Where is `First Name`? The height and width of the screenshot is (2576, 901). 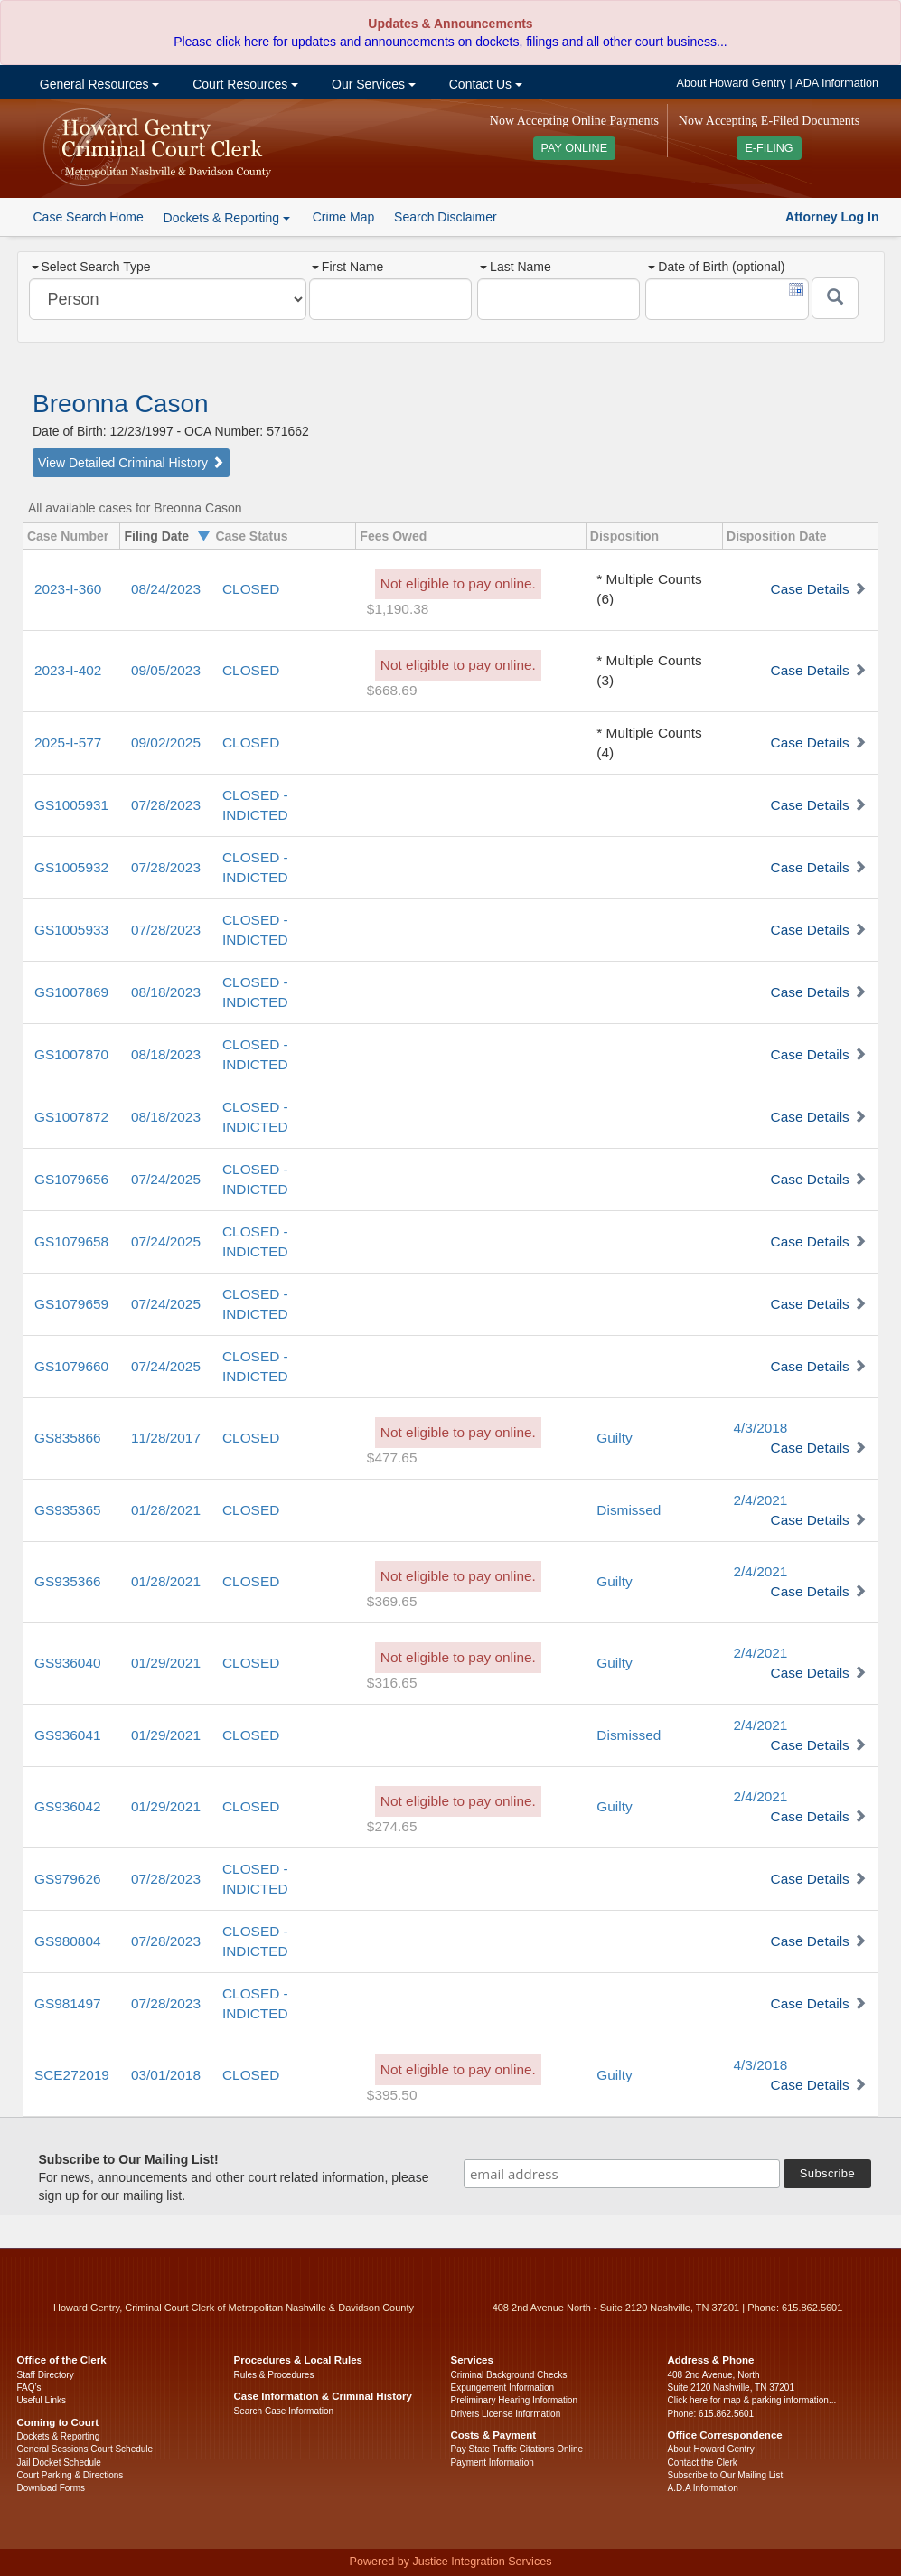
First Name is located at coordinates (347, 266).